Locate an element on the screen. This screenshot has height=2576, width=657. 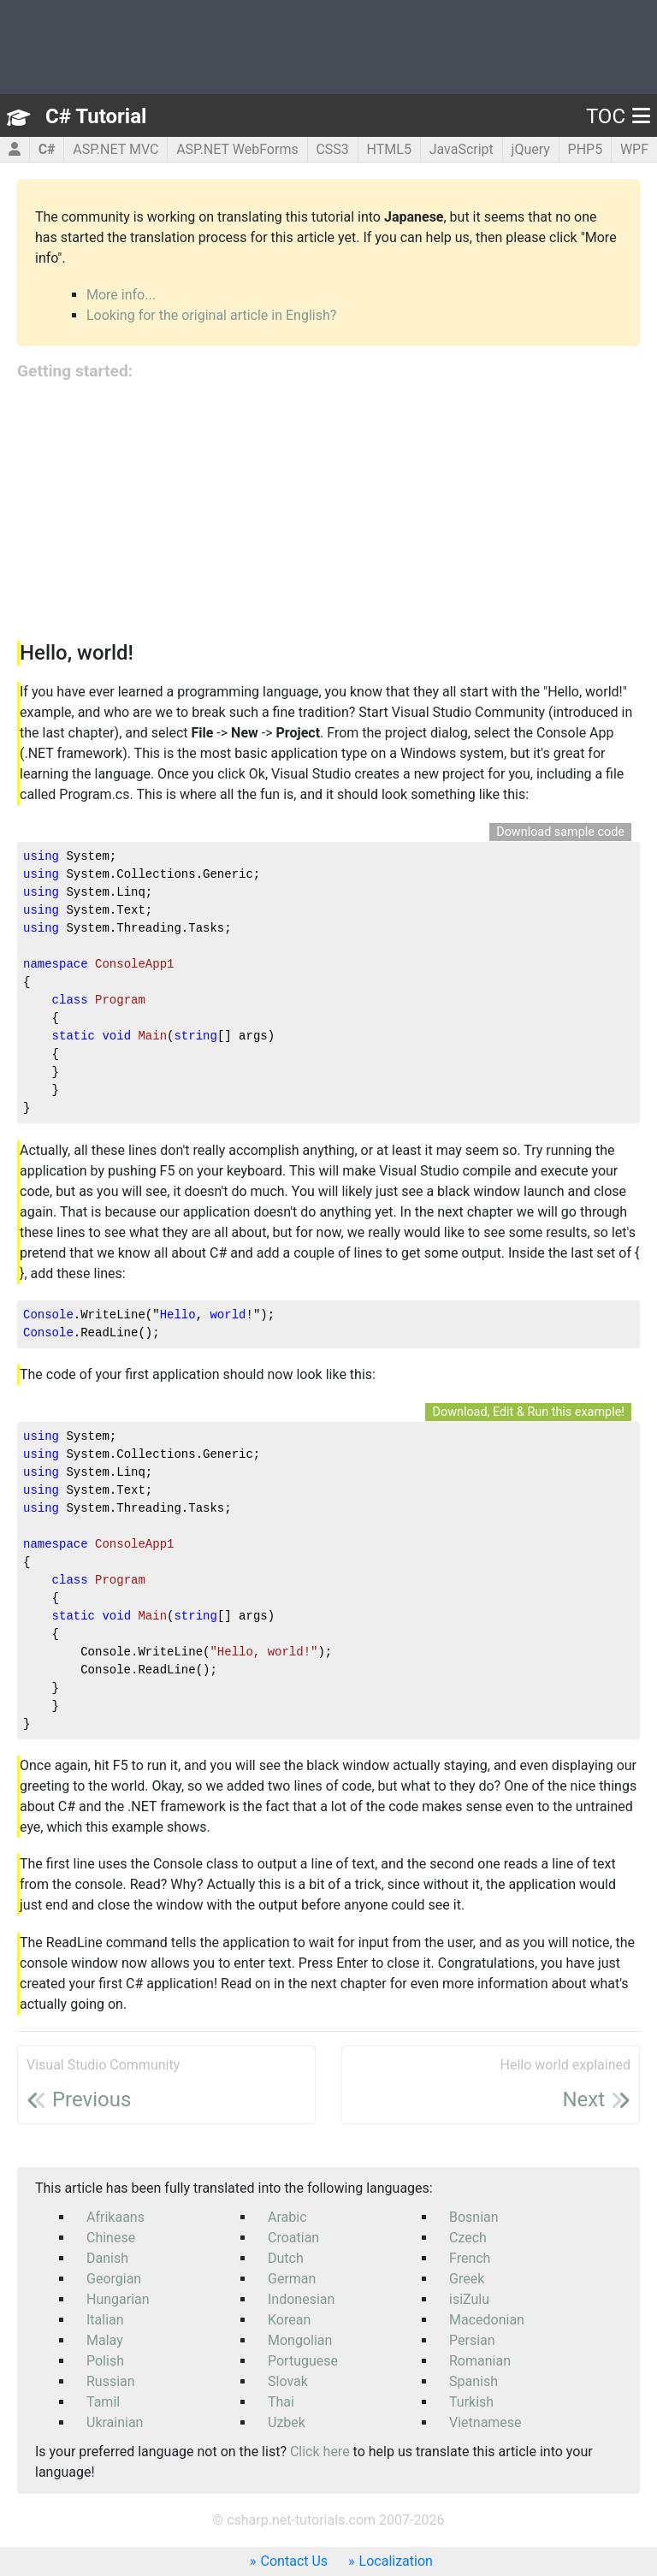
Contact Us is located at coordinates (294, 2561).